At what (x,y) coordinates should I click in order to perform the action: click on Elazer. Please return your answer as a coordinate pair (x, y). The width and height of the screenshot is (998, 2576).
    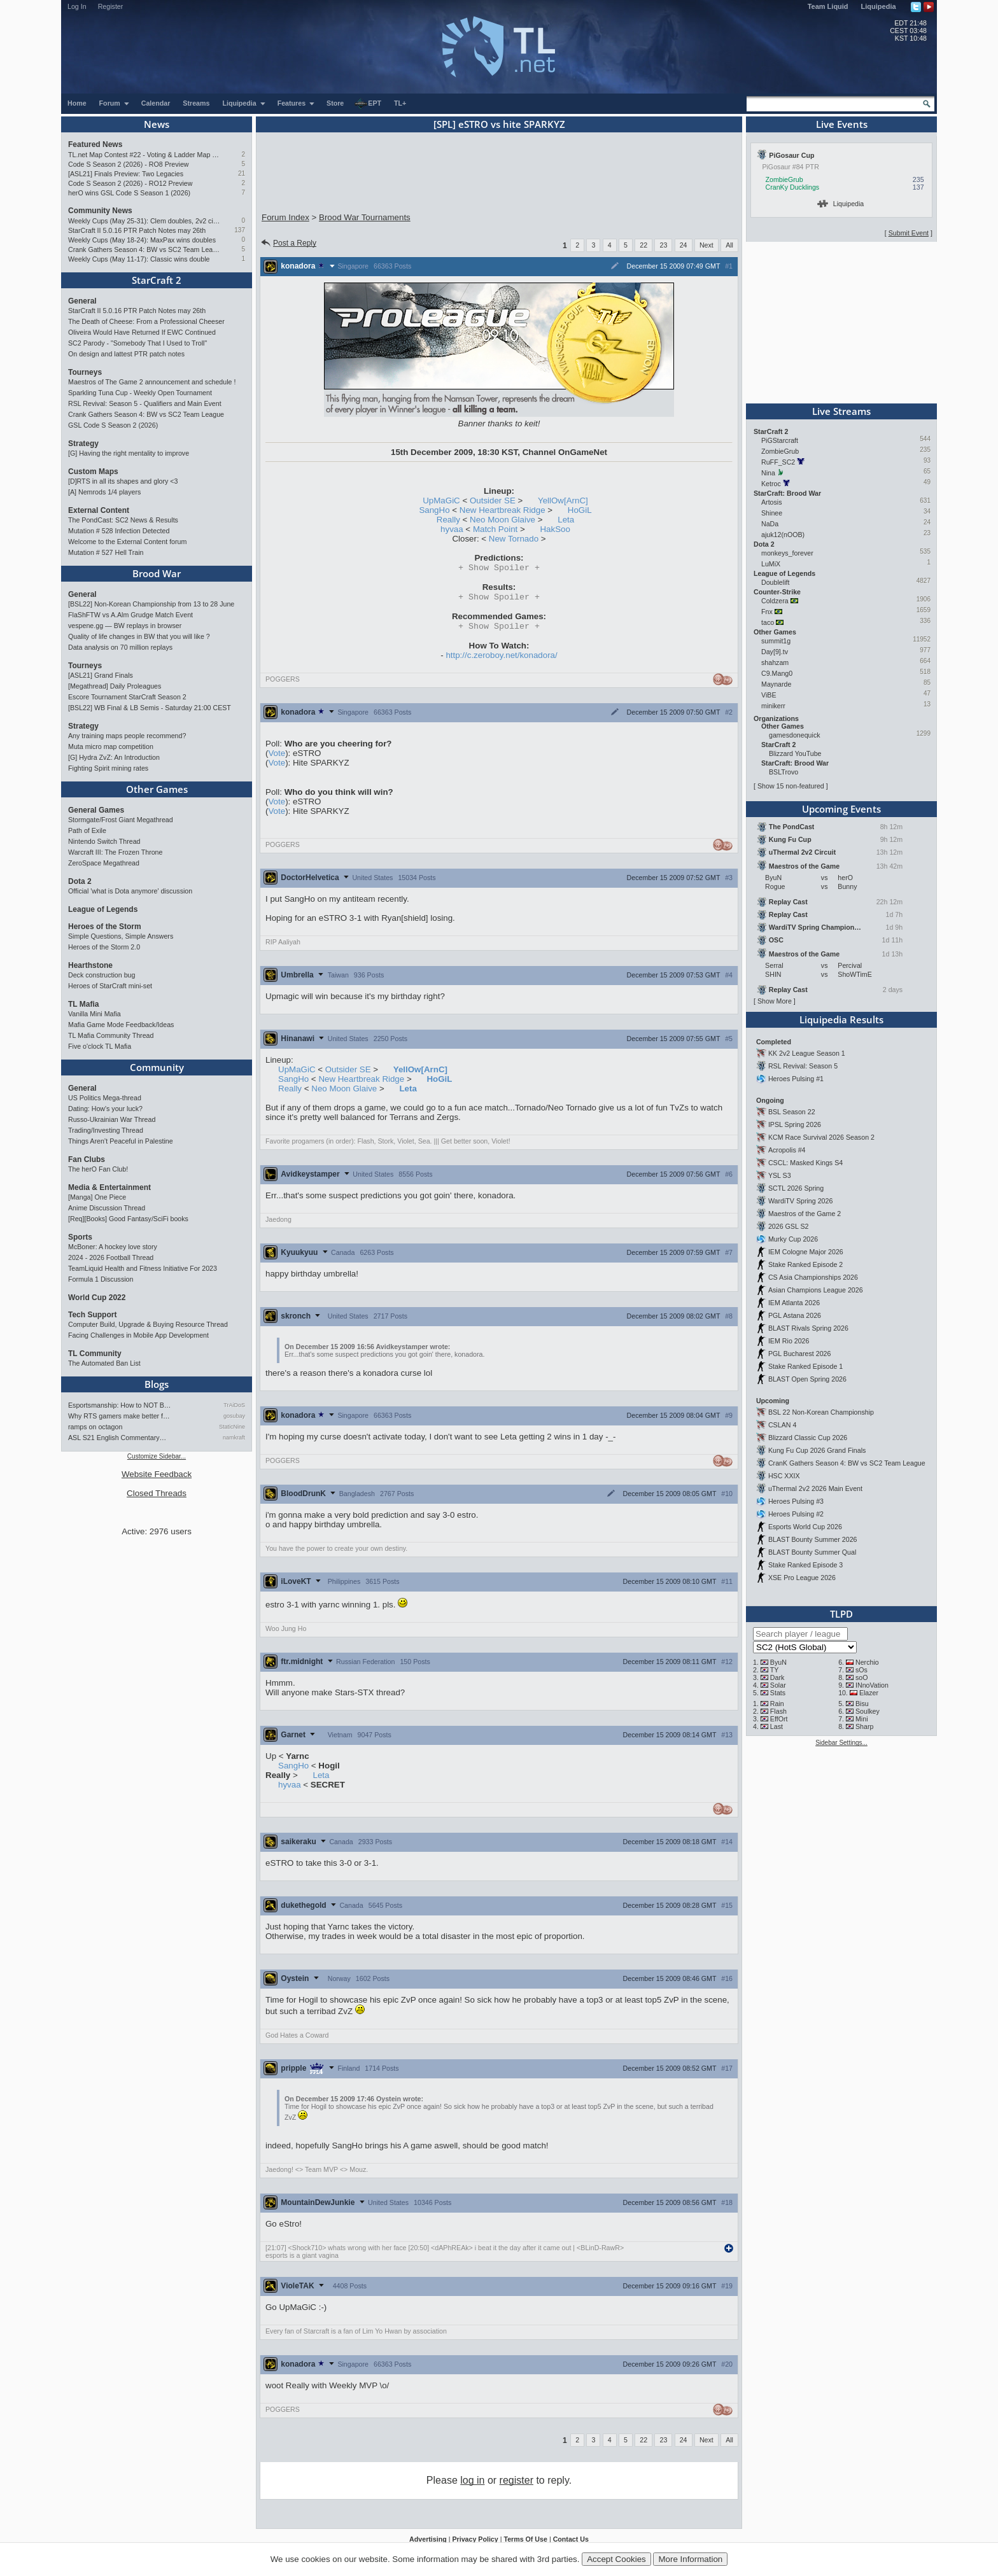
    Looking at the image, I should click on (868, 1693).